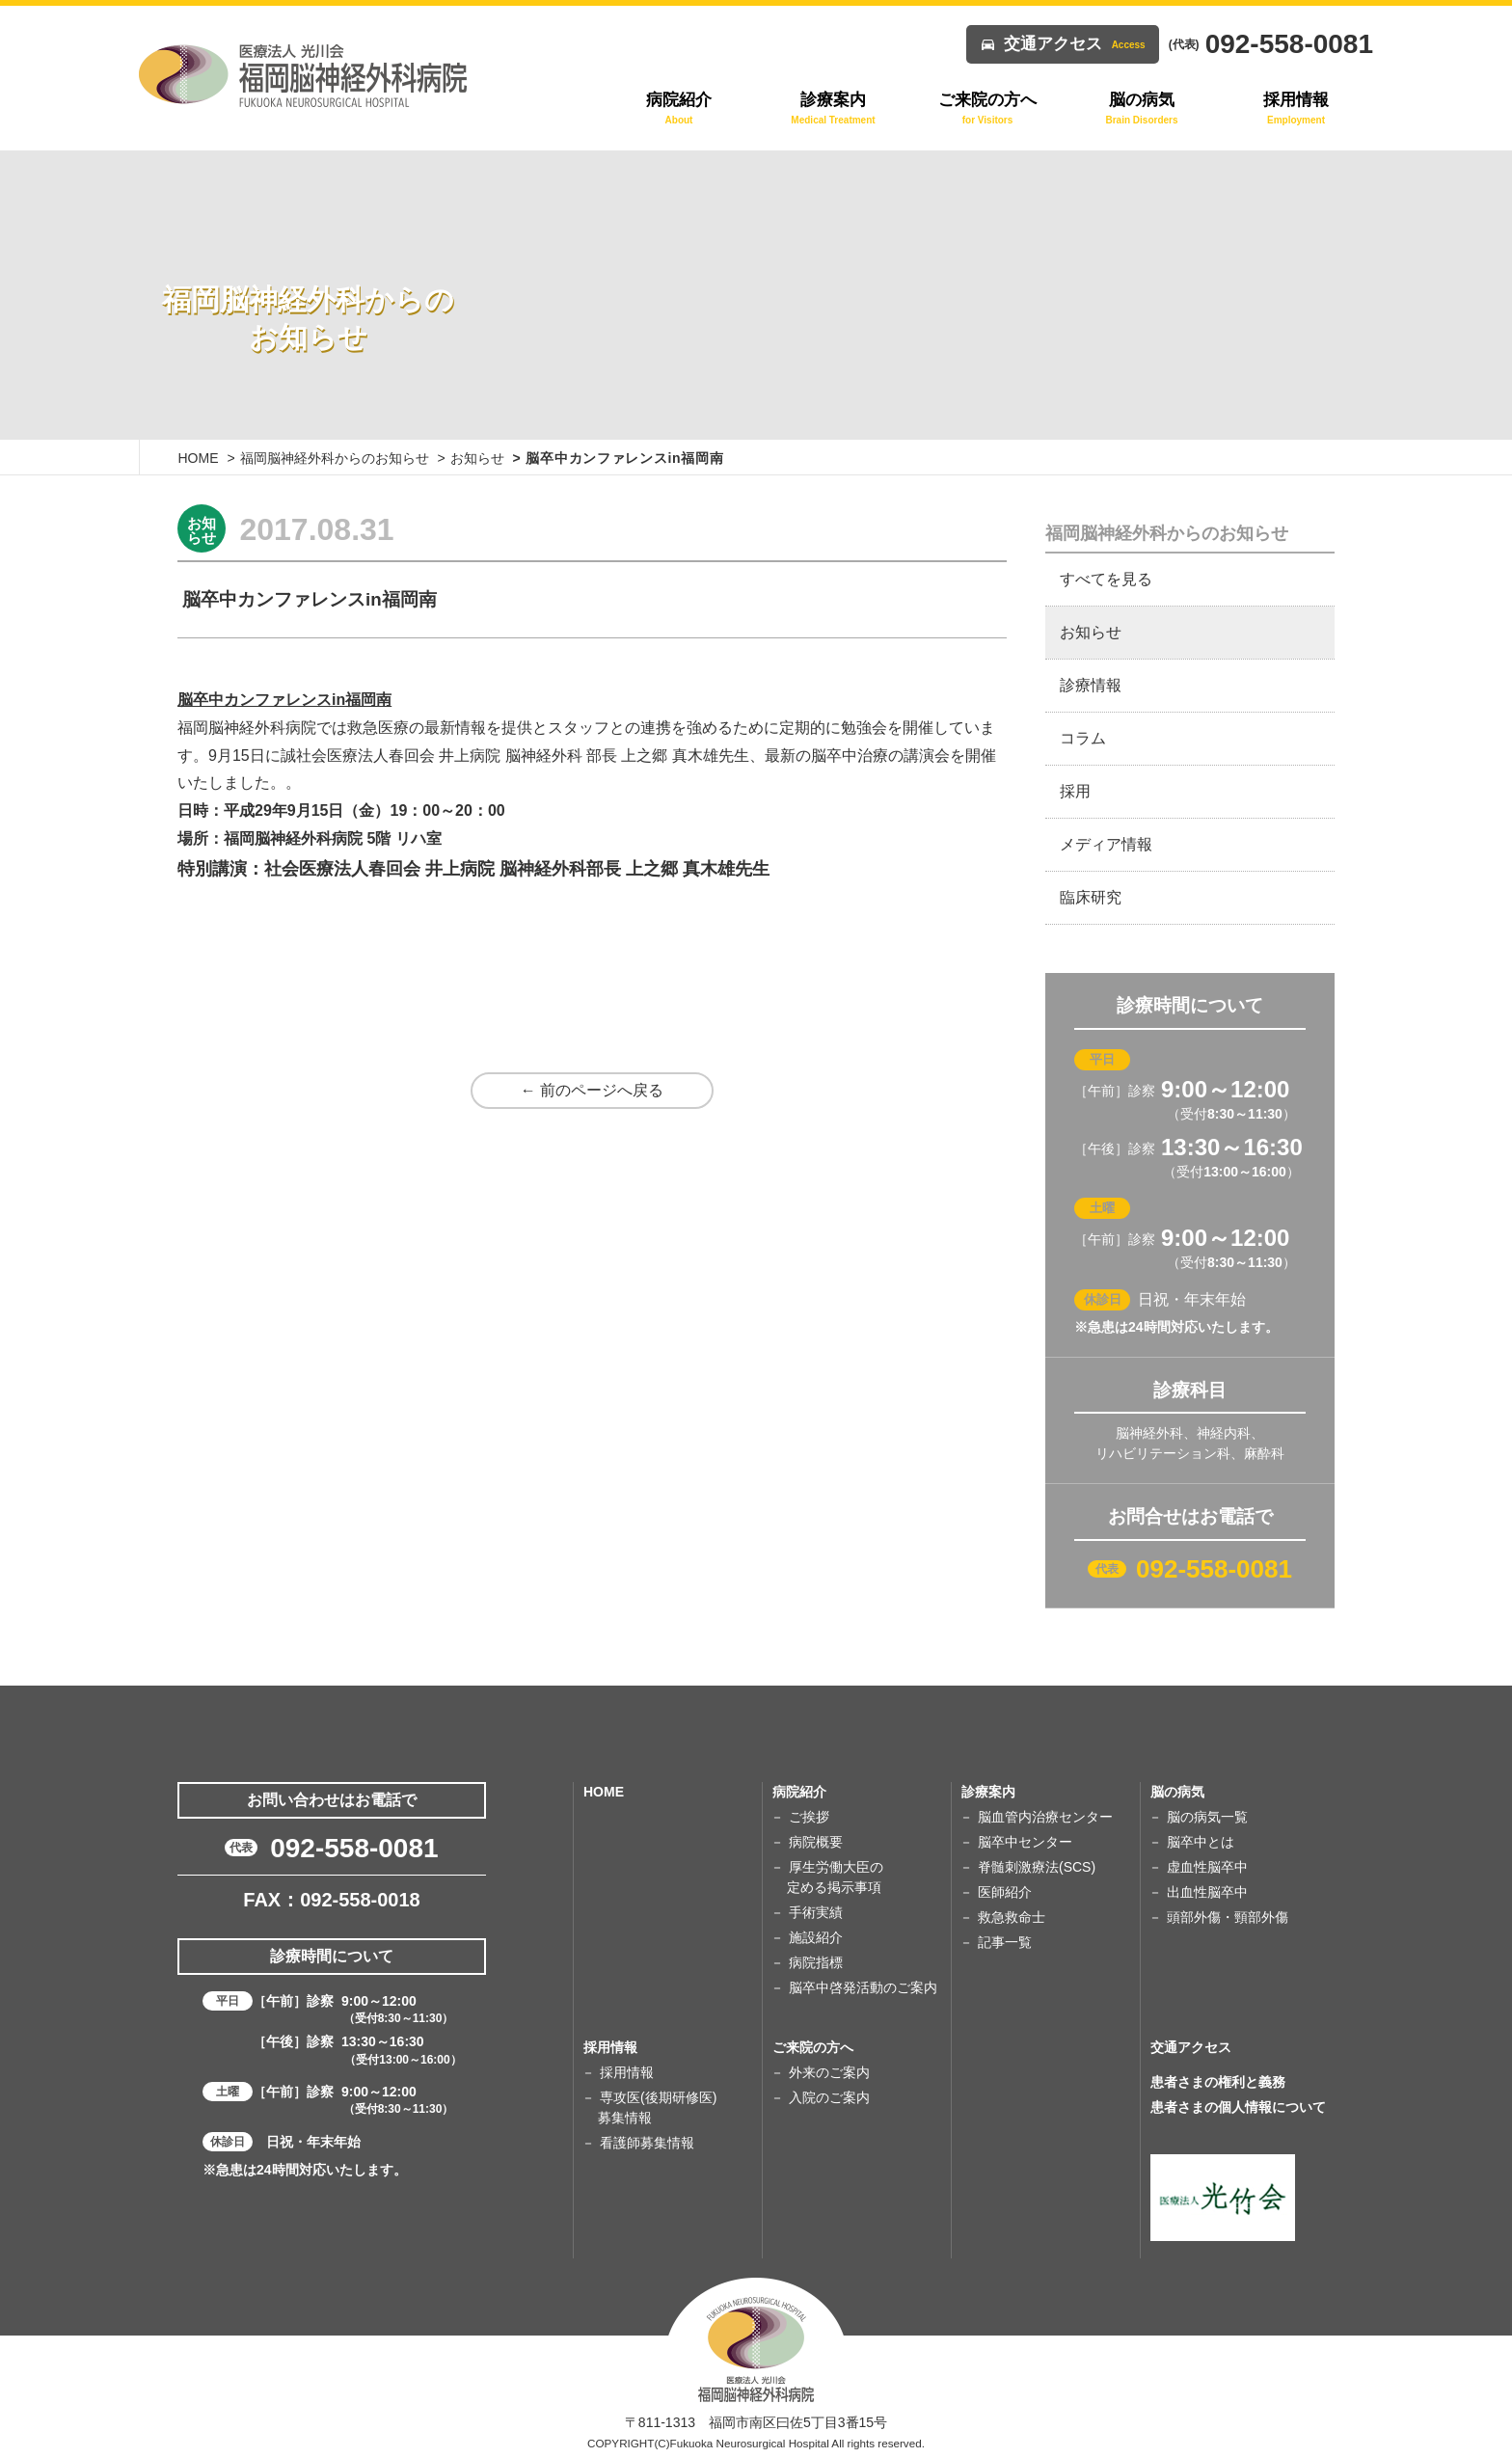  I want to click on コラム, so click(1083, 738).